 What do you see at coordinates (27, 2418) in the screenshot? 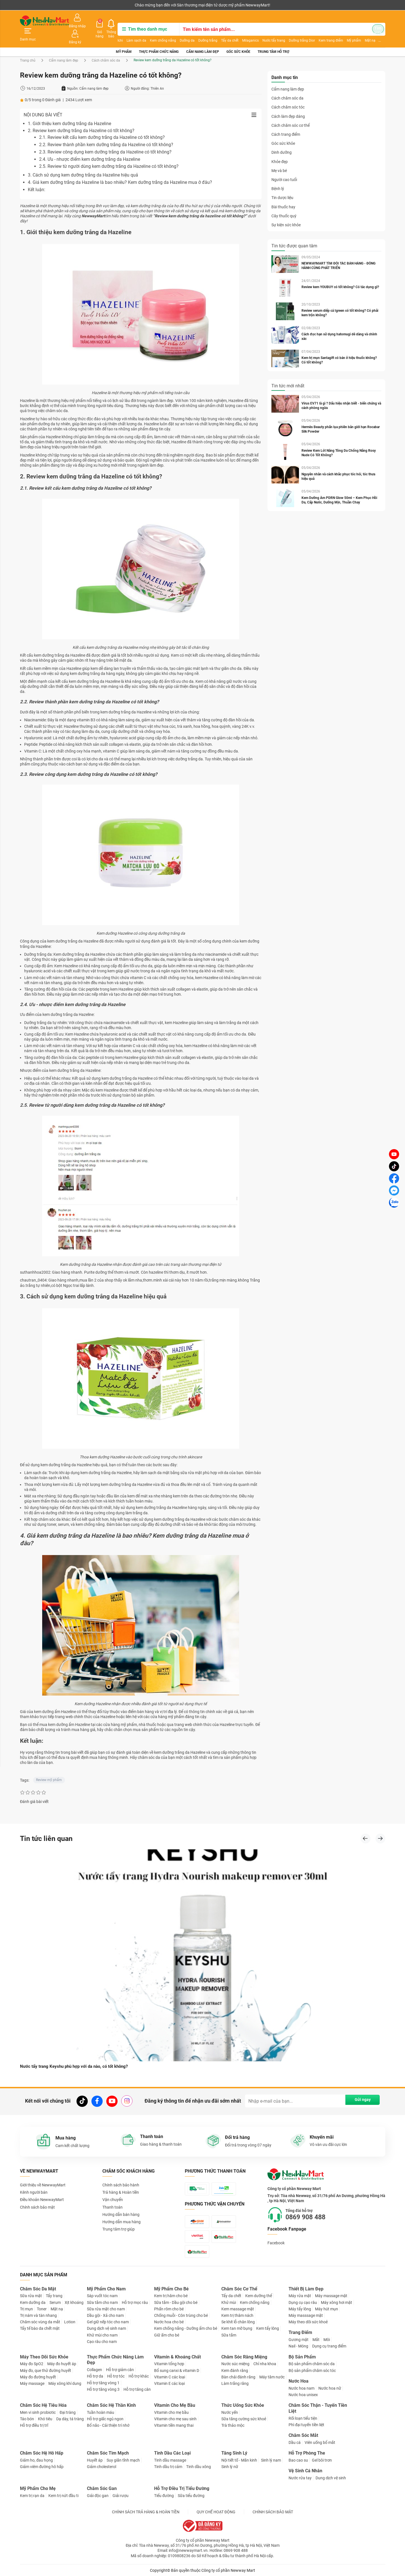
I see `Táo bón` at bounding box center [27, 2418].